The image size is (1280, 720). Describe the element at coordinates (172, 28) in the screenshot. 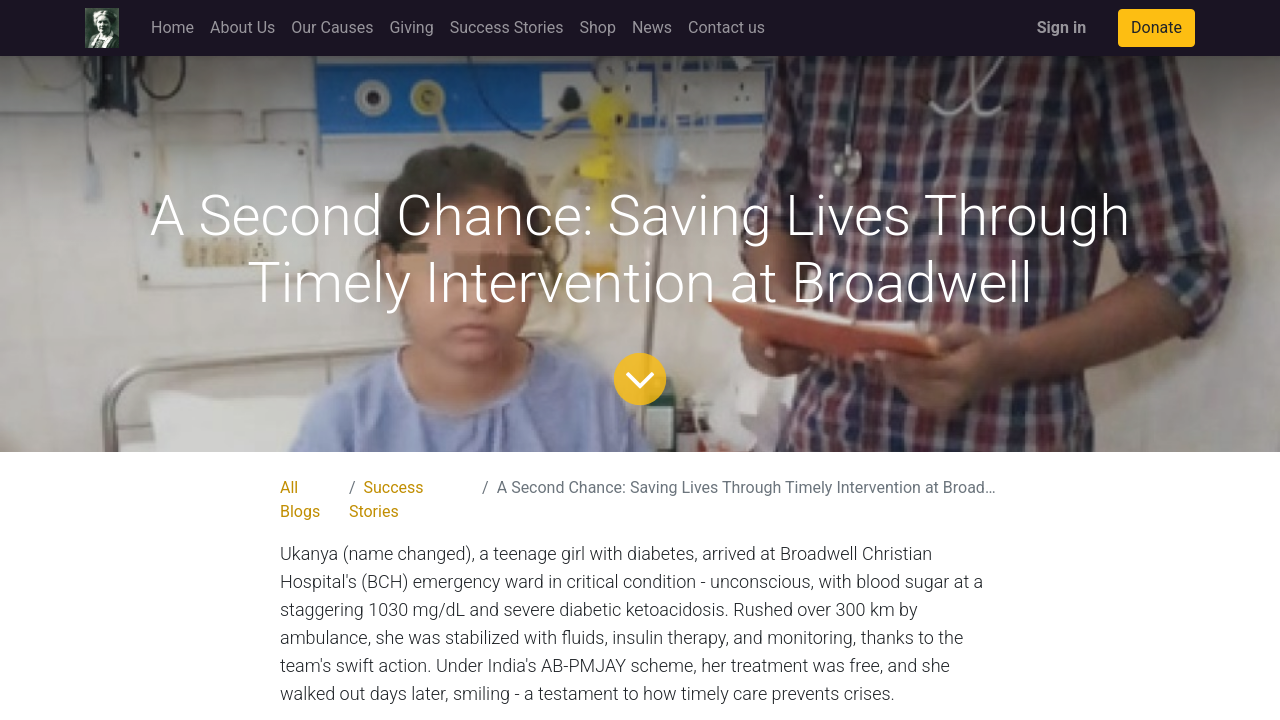

I see `[menuitem]` at that location.